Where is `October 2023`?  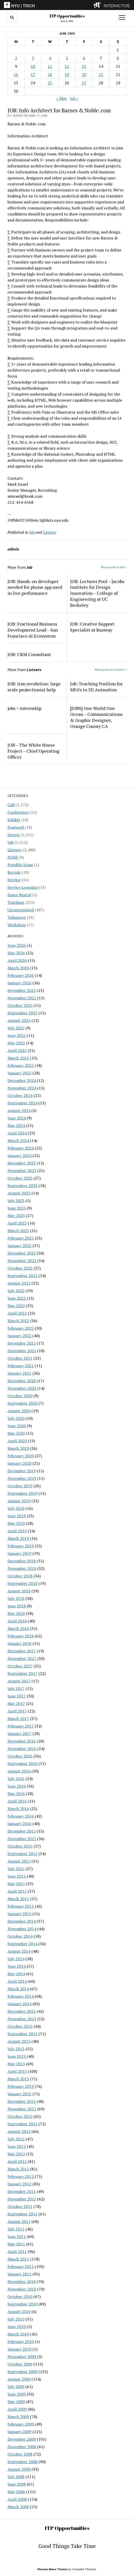 October 2023 is located at coordinates (19, 1178).